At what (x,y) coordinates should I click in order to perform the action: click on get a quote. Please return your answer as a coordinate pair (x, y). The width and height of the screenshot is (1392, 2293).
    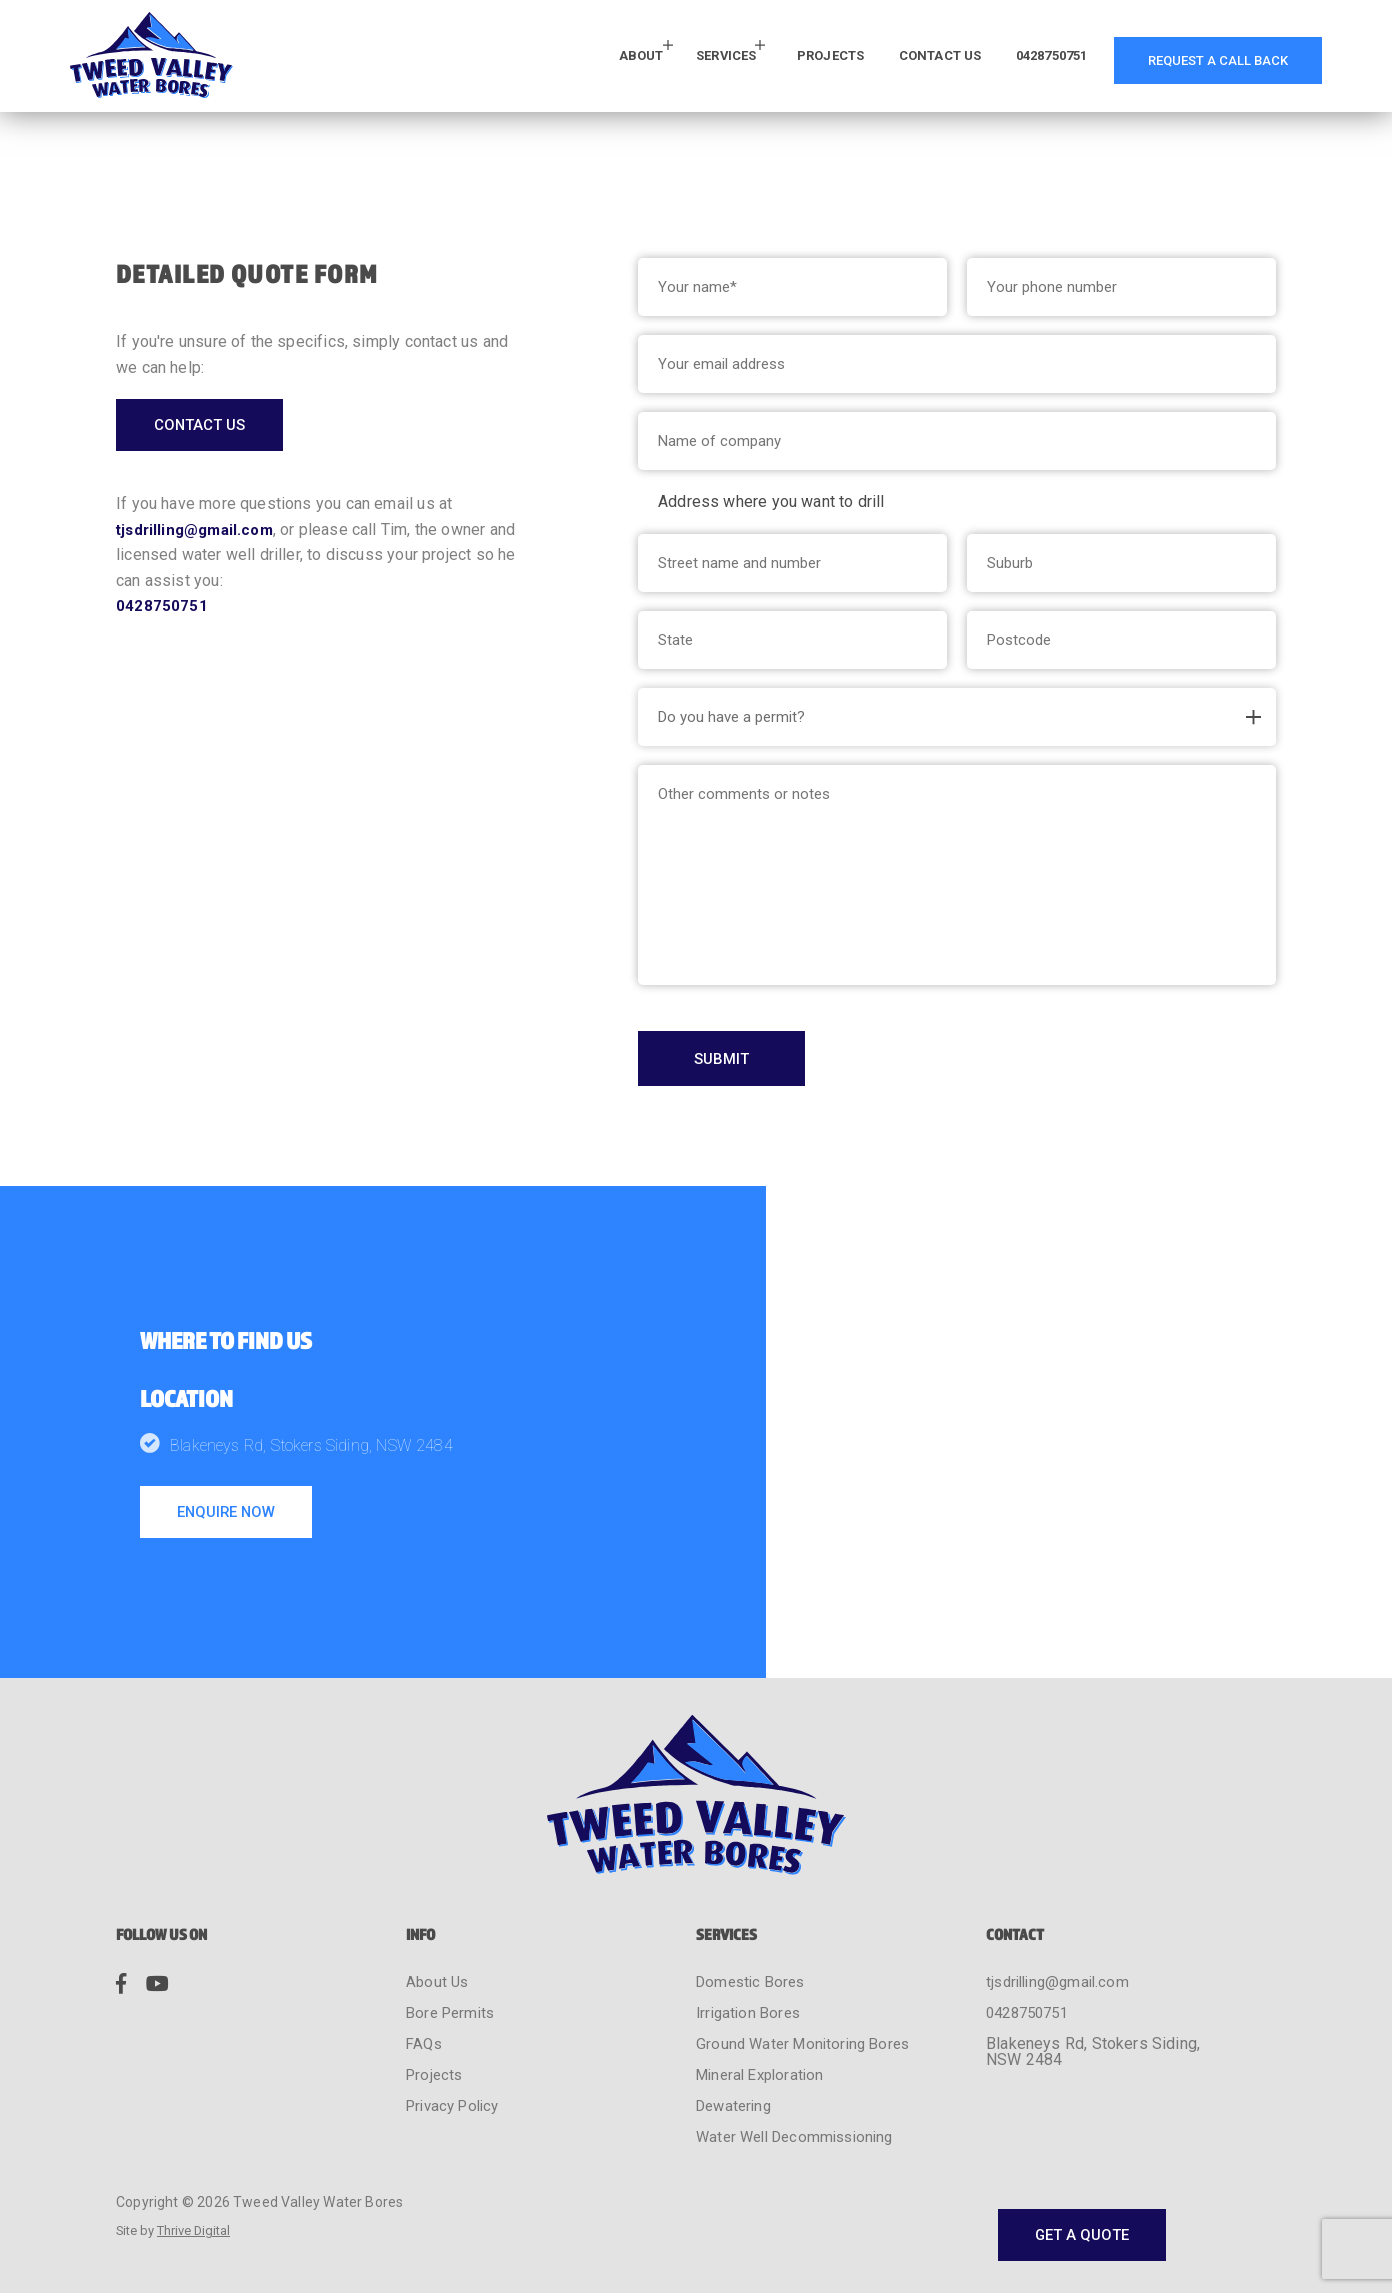
    Looking at the image, I should click on (1076, 2174).